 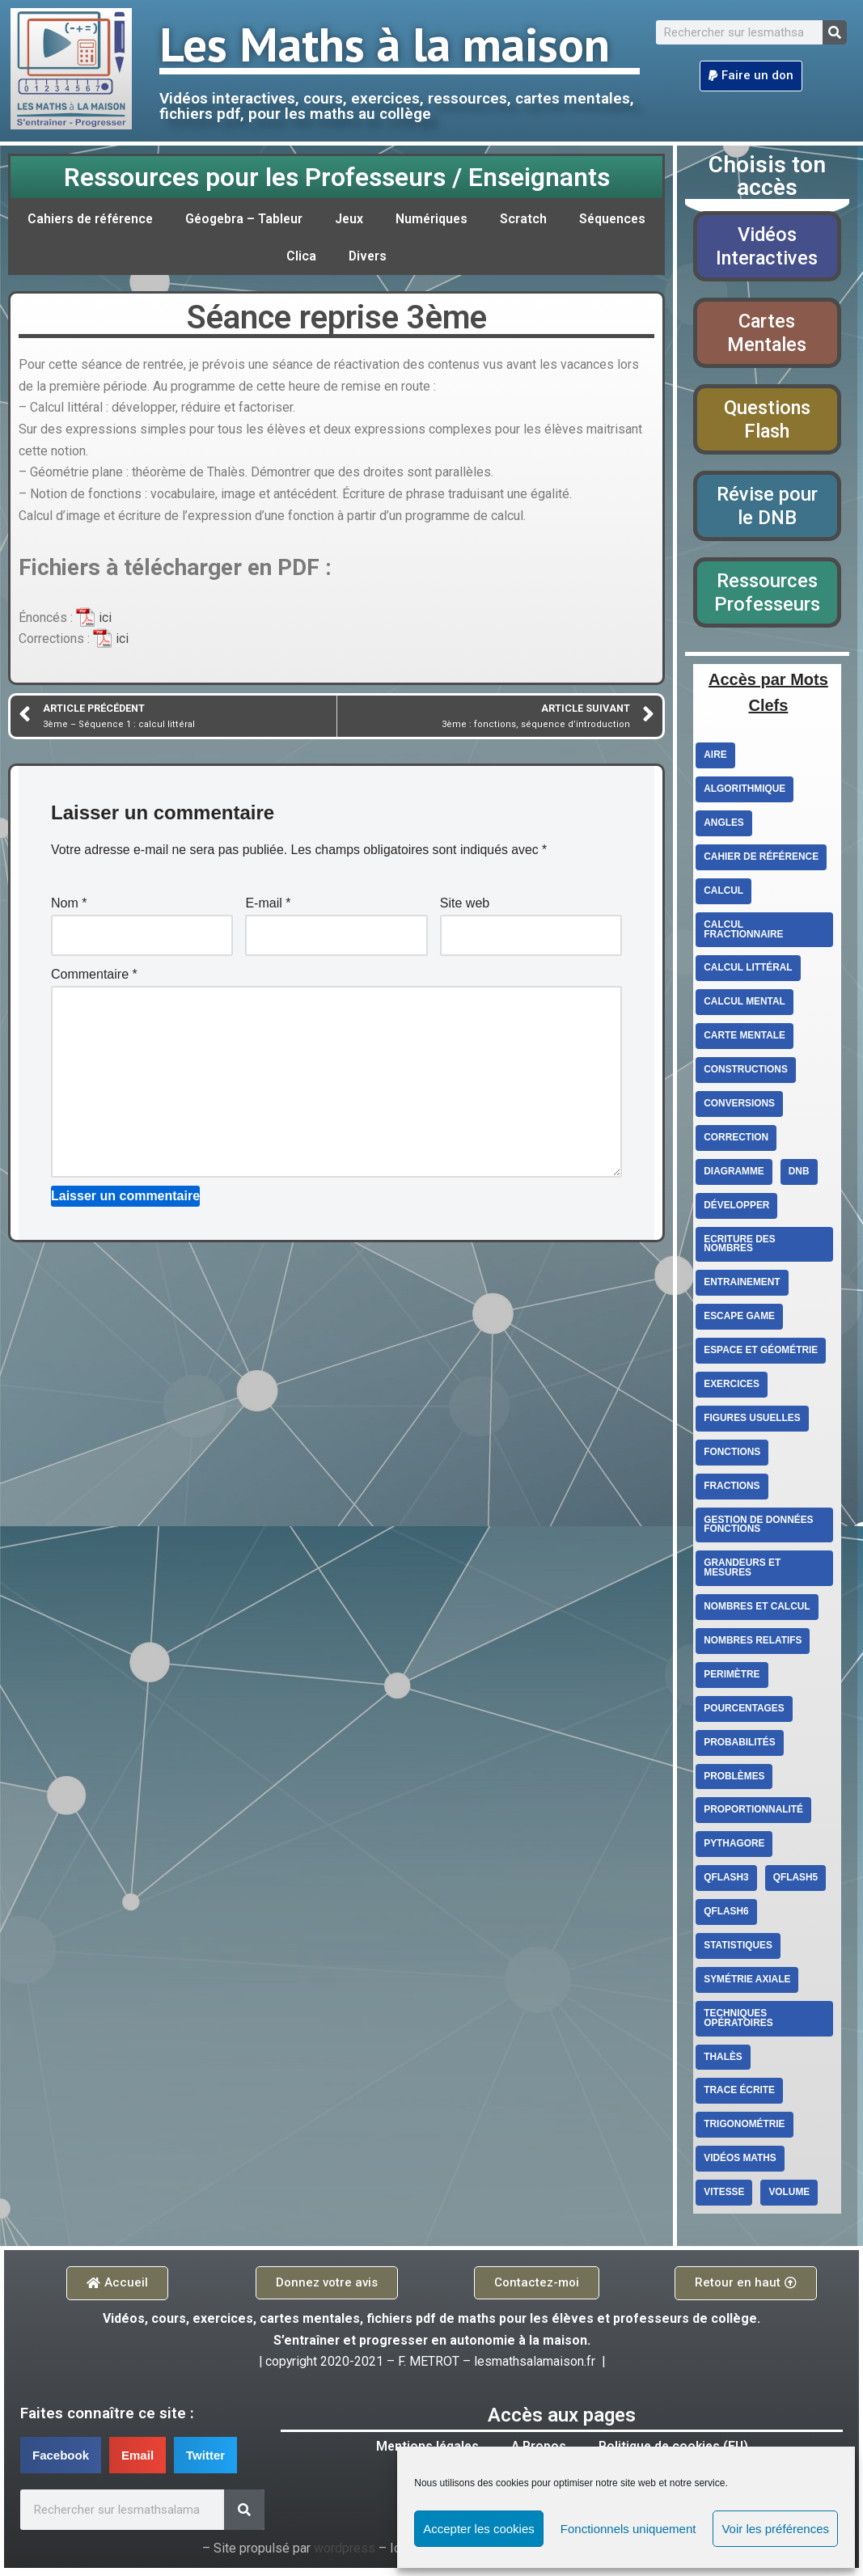 I want to click on perimètre [perimètre (3 éléments)], so click(x=732, y=1680).